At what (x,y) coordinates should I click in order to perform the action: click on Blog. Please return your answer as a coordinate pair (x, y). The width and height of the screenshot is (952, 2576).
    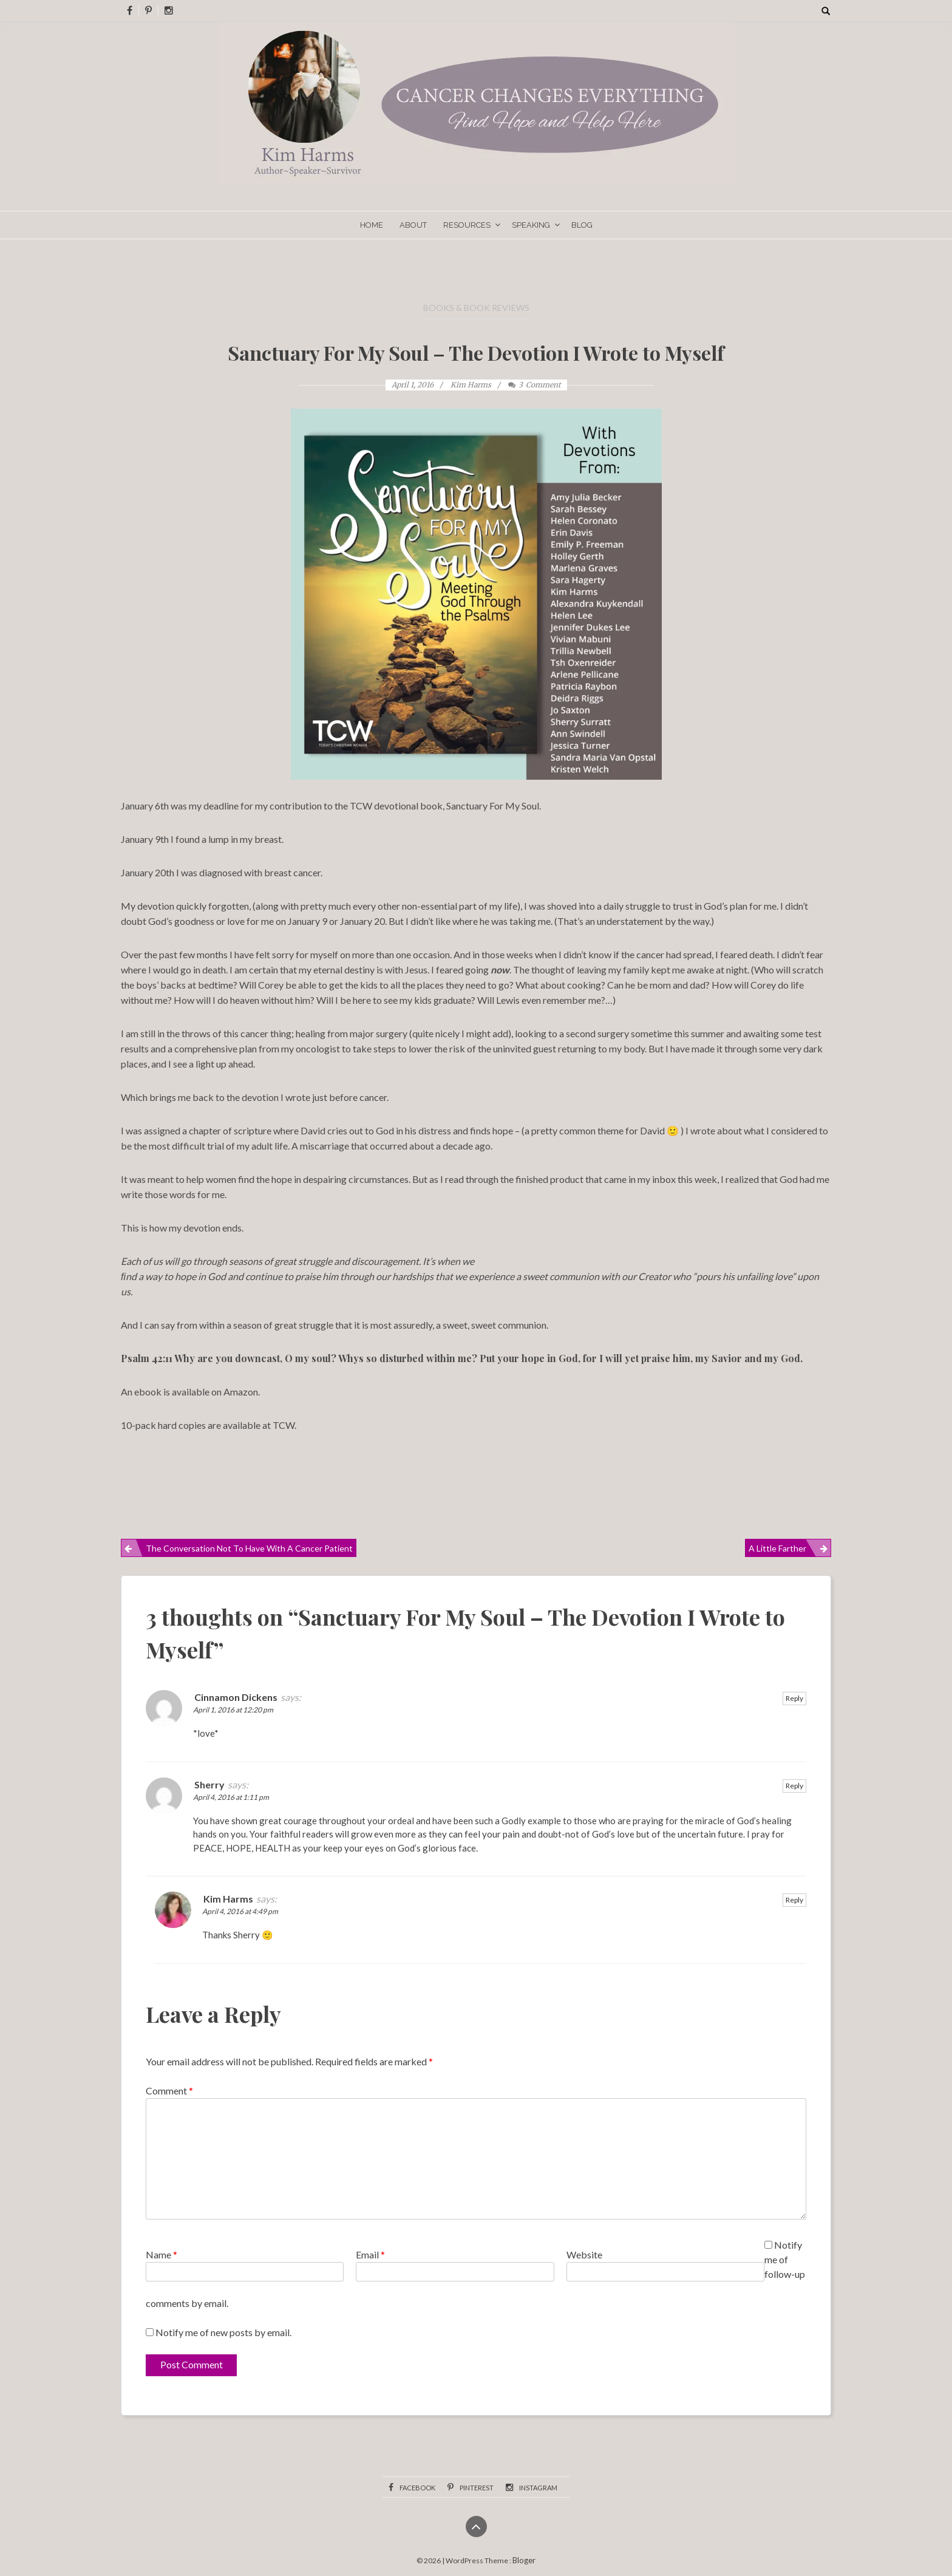
    Looking at the image, I should click on (582, 225).